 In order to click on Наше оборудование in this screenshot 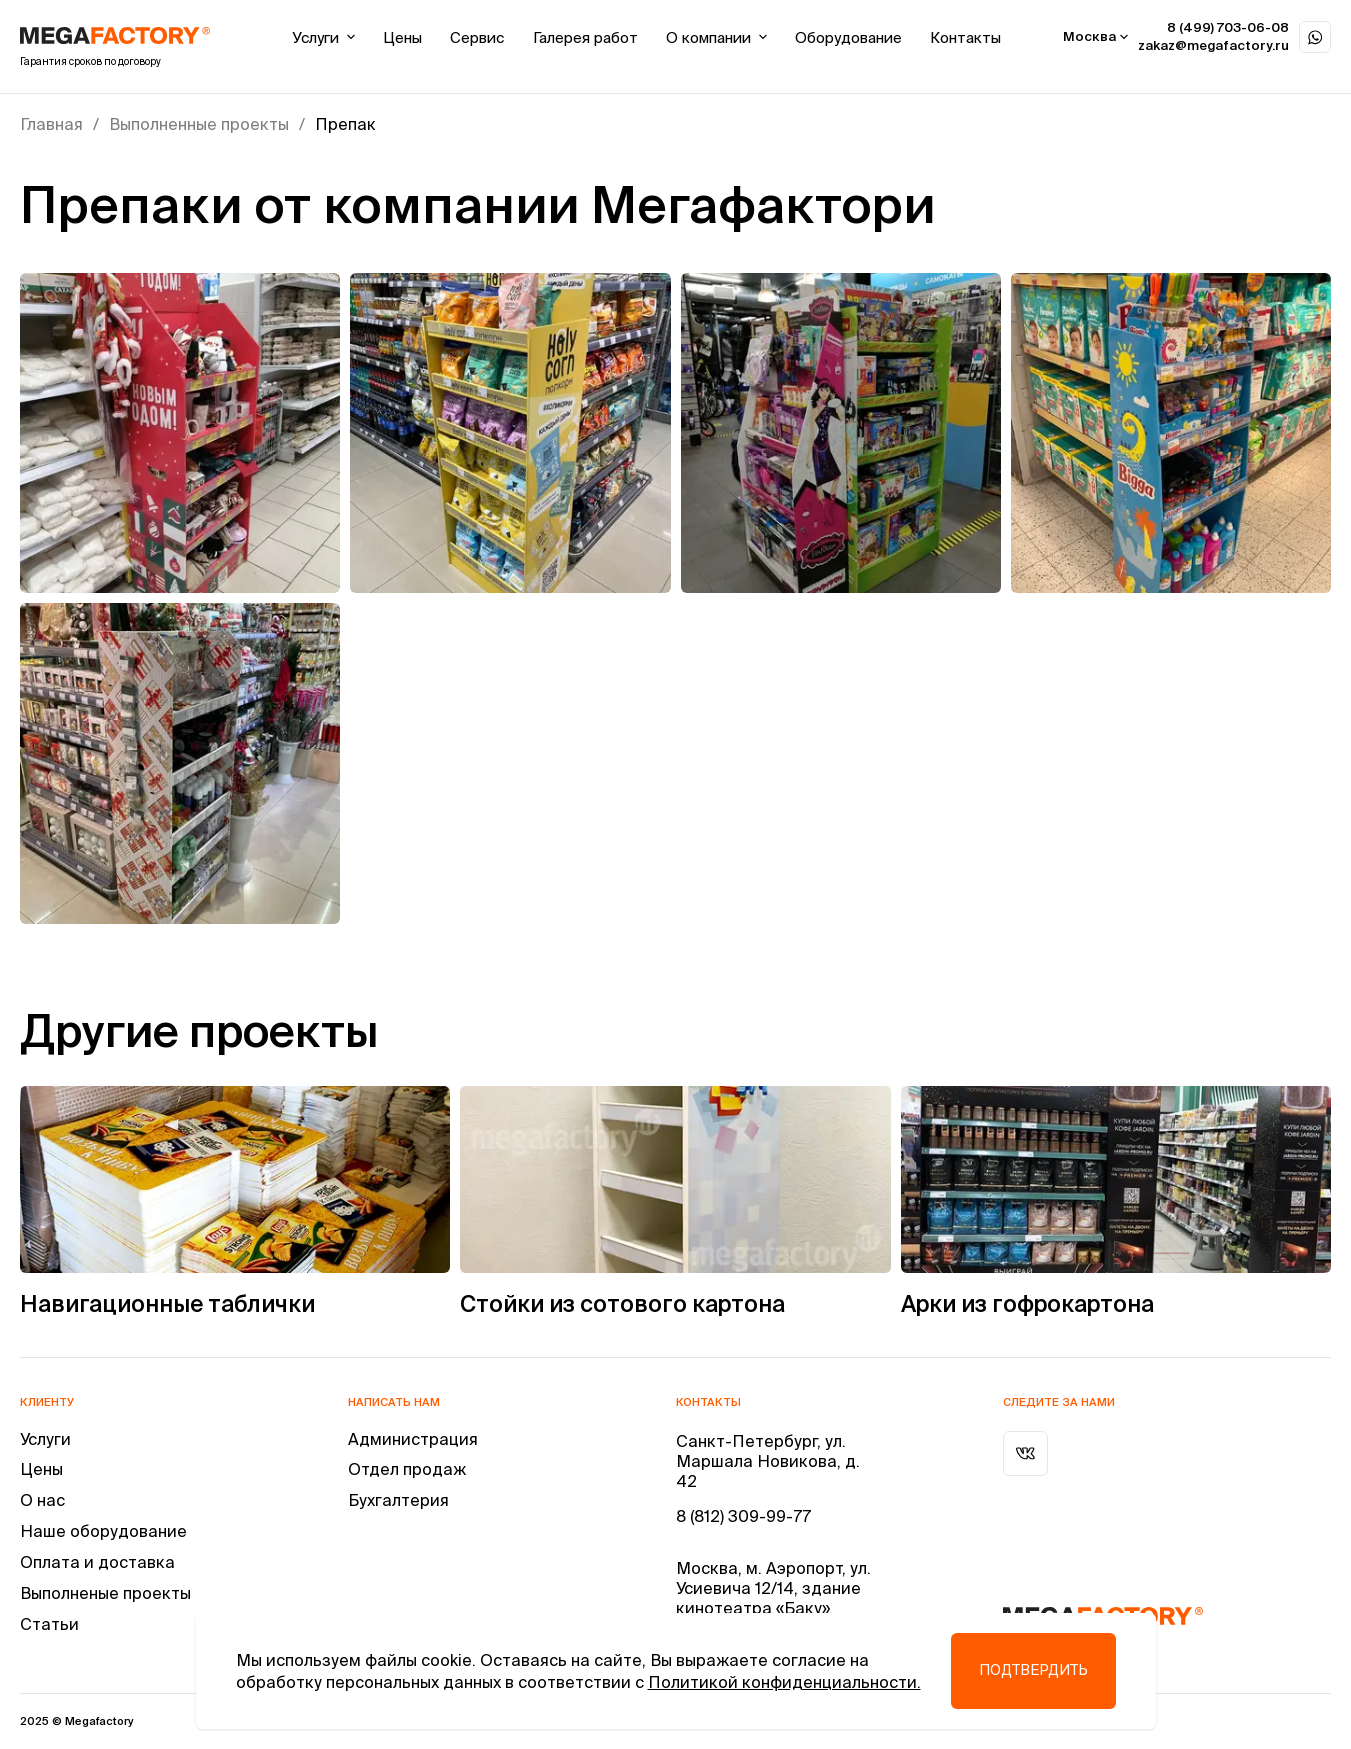, I will do `click(103, 1531)`.